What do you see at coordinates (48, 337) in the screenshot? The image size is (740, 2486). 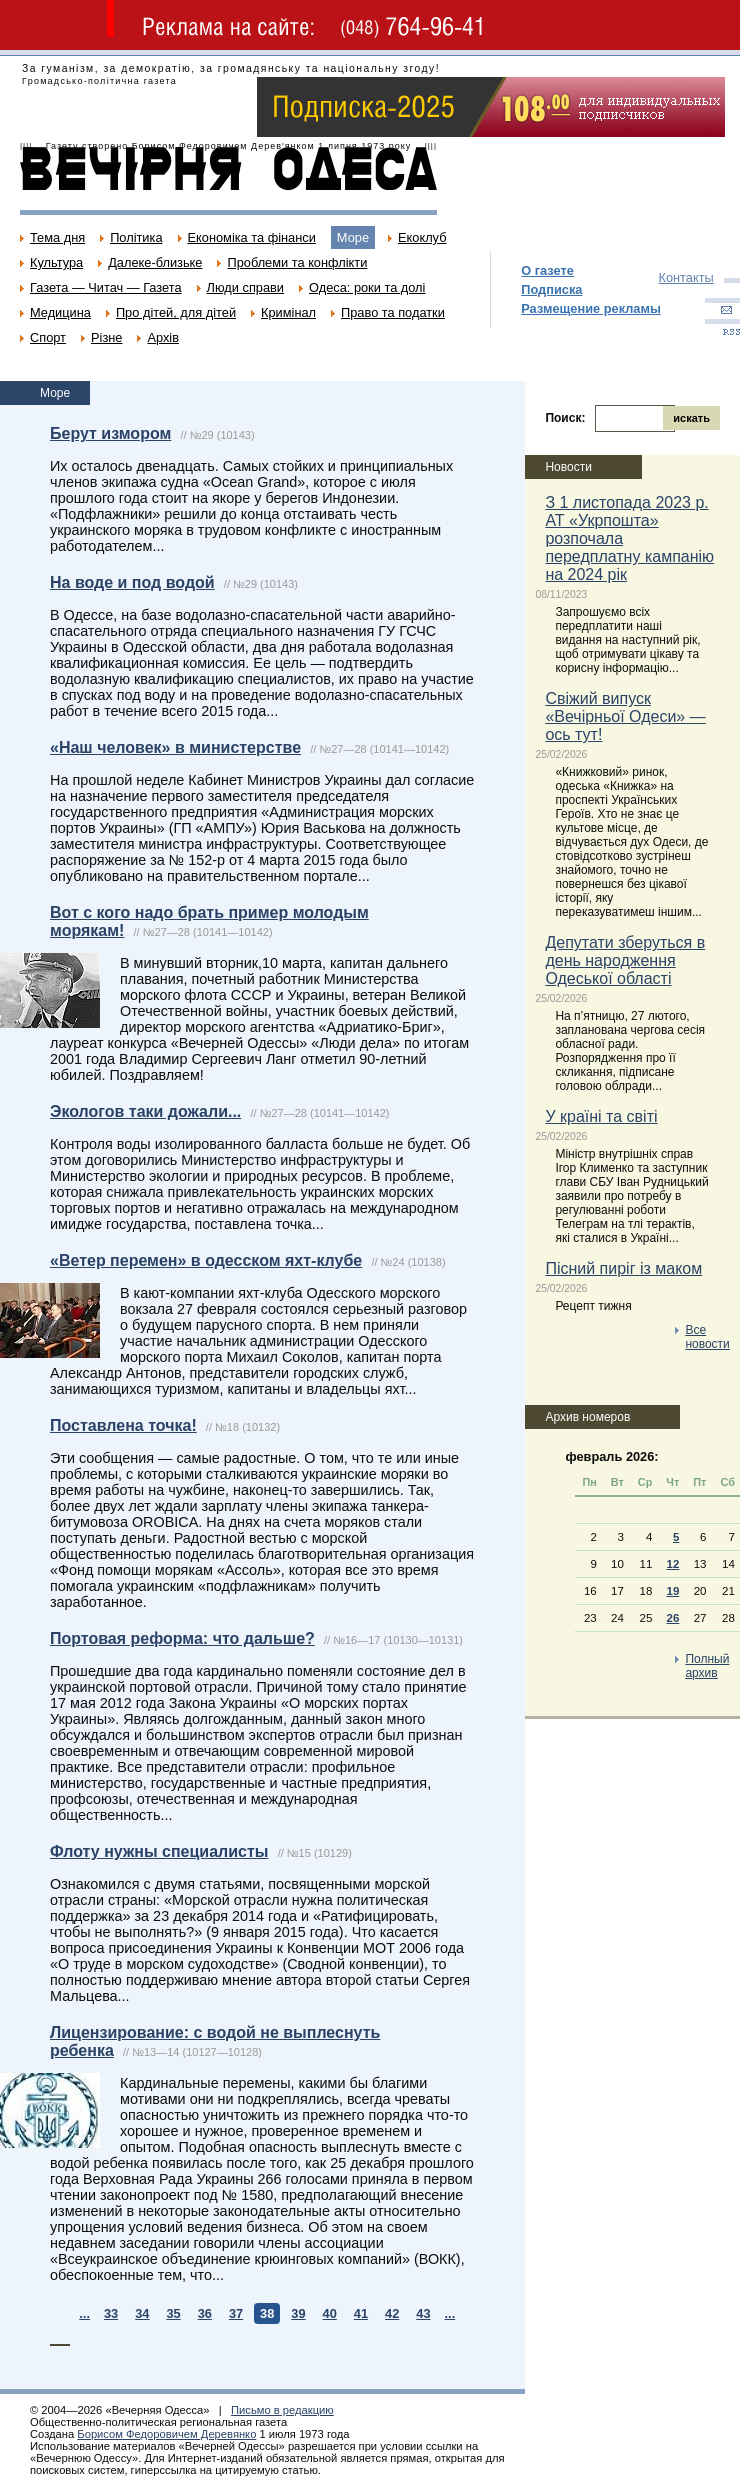 I see `Спорт` at bounding box center [48, 337].